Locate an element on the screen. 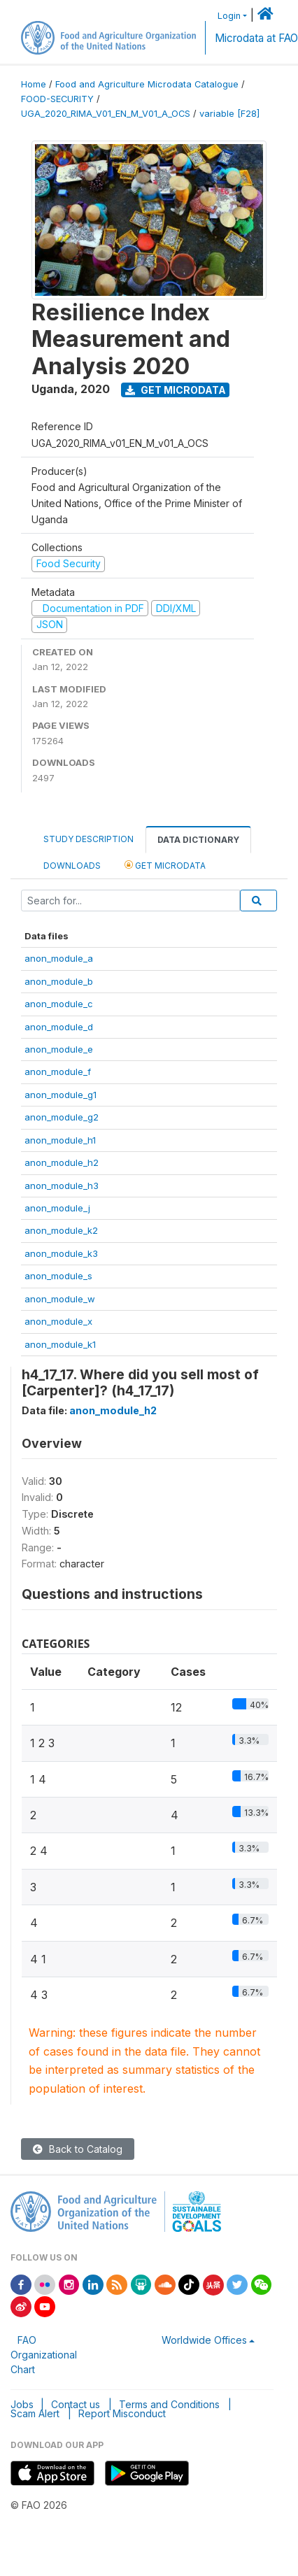 This screenshot has width=298, height=2576. anon_module_w is located at coordinates (59, 1298).